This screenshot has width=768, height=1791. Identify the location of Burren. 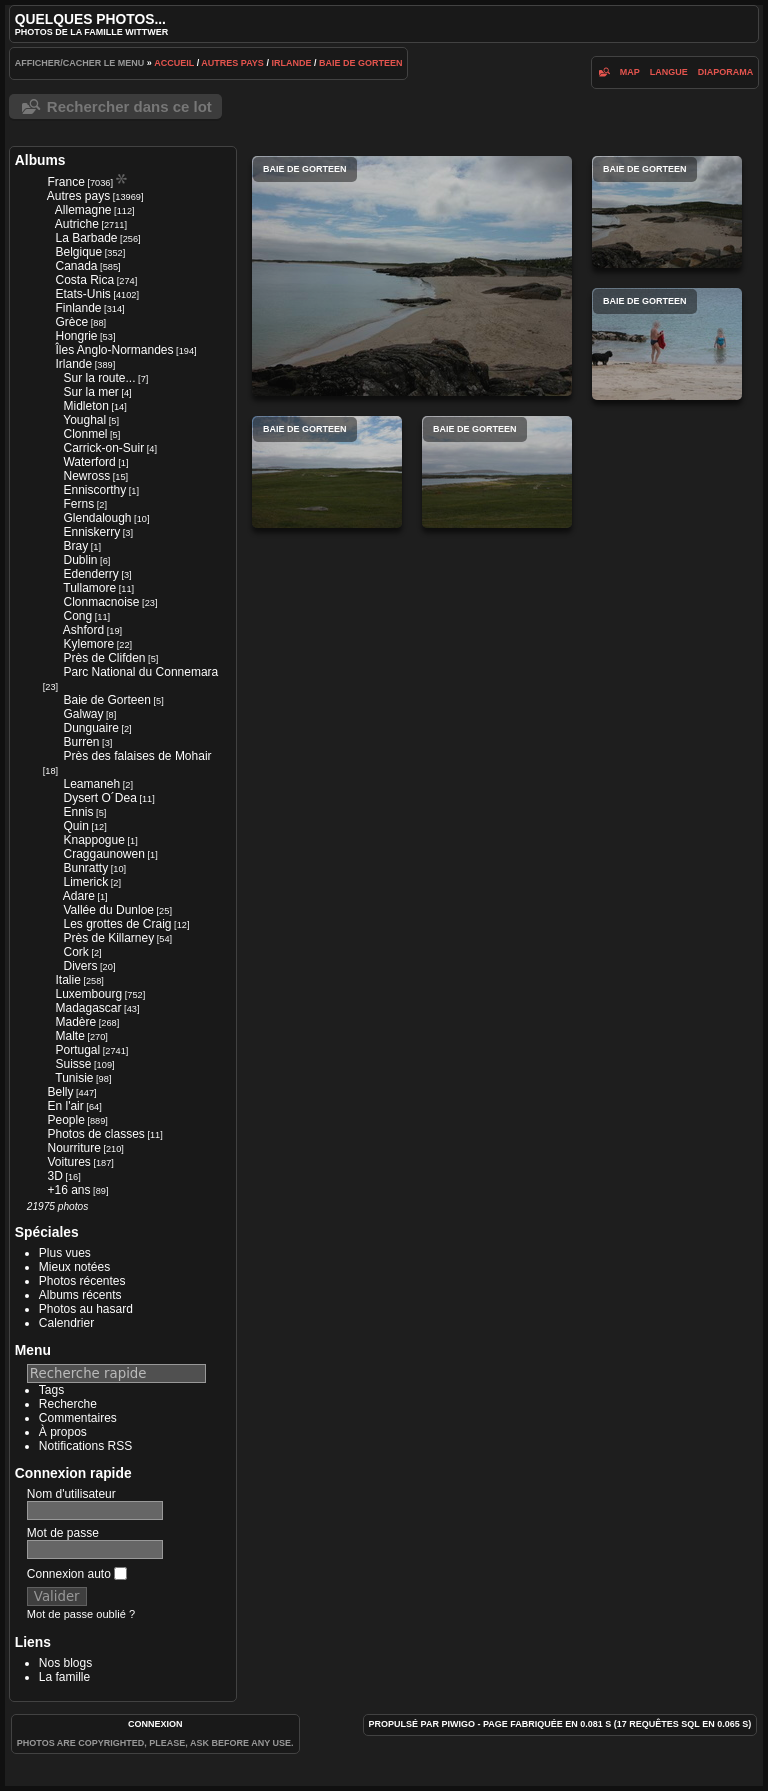
(81, 742).